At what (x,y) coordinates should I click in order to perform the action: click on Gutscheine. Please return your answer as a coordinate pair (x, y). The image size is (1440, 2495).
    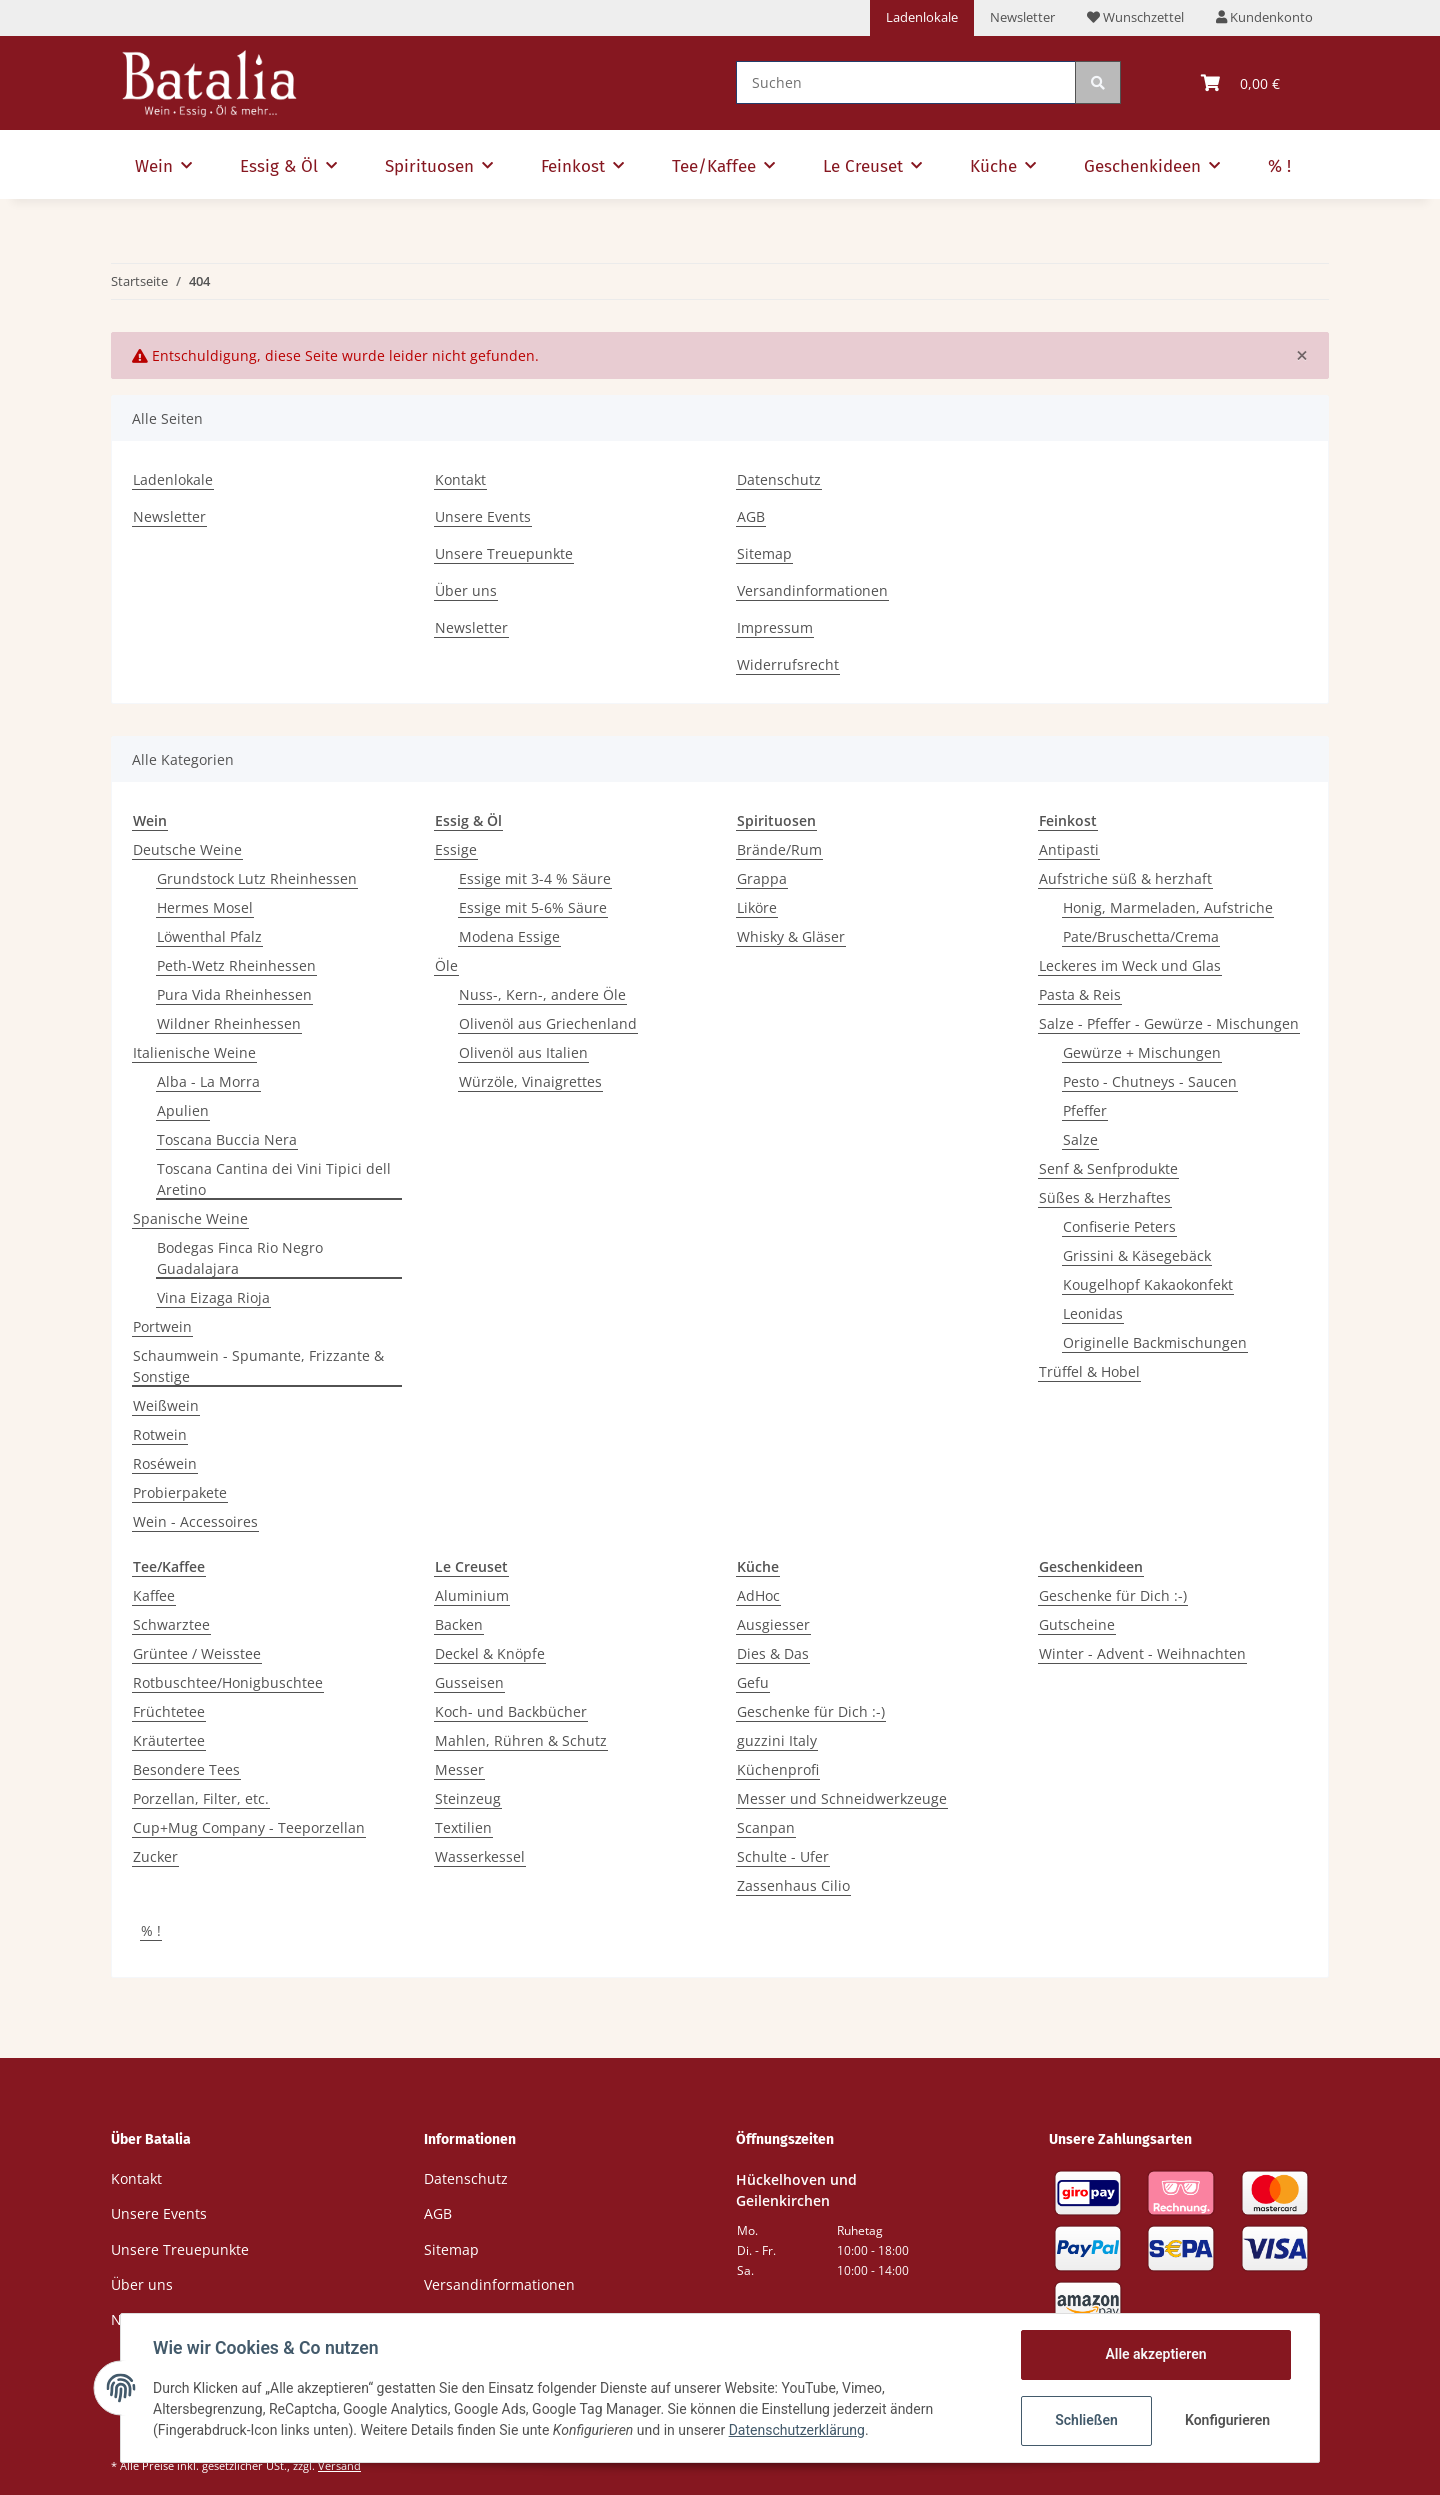
    Looking at the image, I should click on (1077, 1624).